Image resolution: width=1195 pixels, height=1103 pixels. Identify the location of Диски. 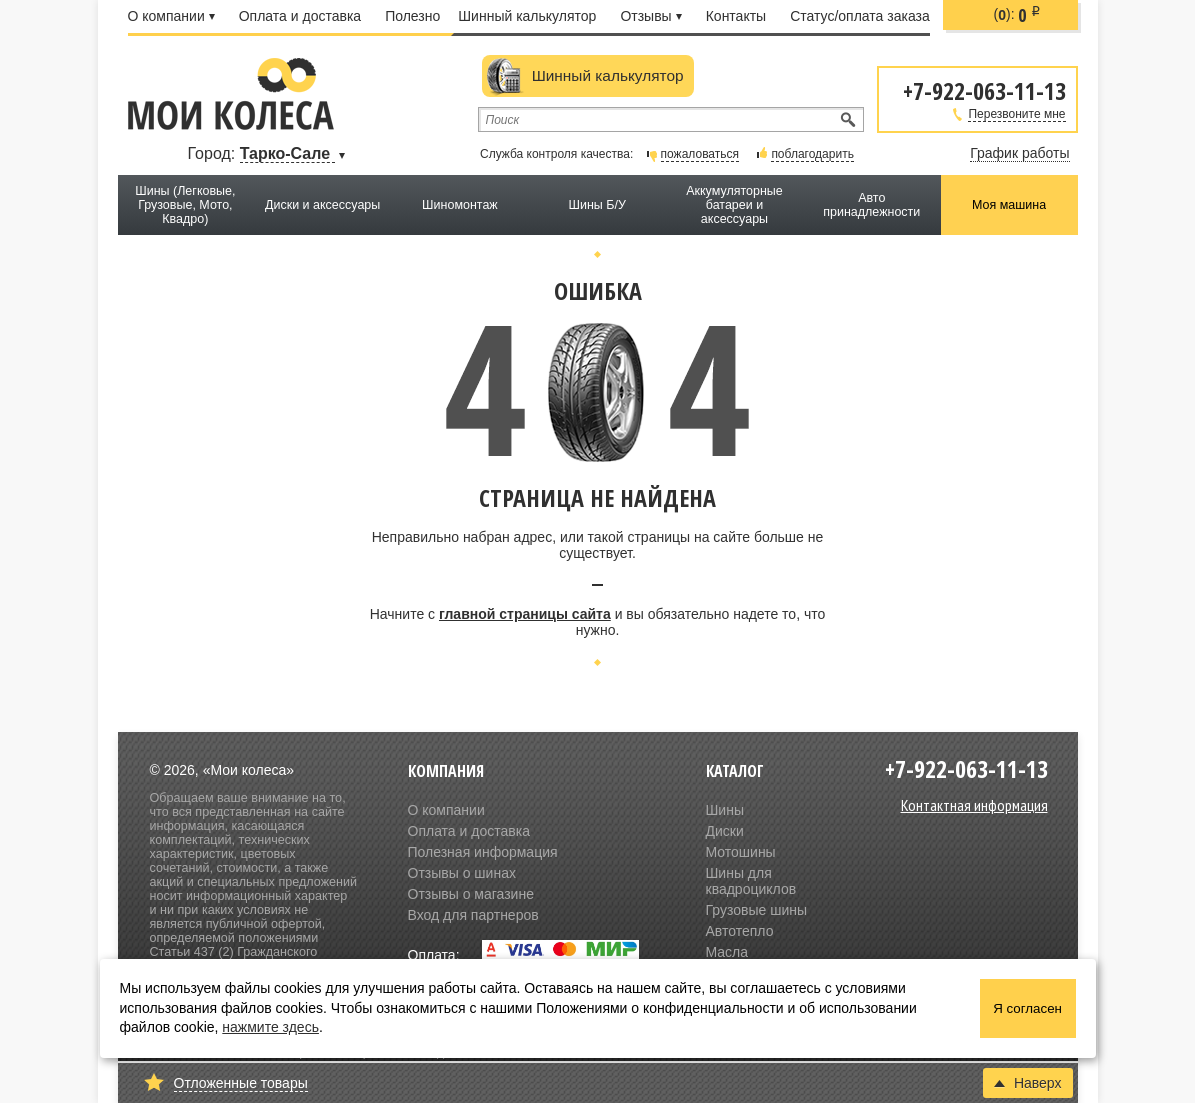
(725, 831).